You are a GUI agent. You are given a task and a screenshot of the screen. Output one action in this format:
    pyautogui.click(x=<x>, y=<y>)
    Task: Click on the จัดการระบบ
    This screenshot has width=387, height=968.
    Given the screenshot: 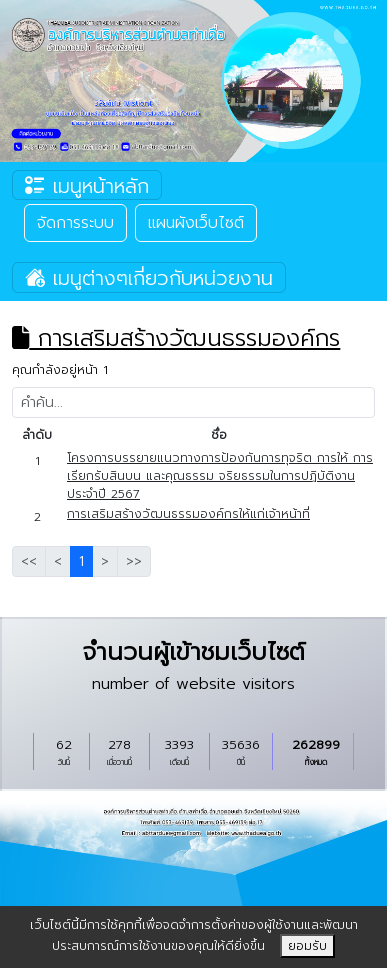 What is the action you would take?
    pyautogui.click(x=75, y=223)
    